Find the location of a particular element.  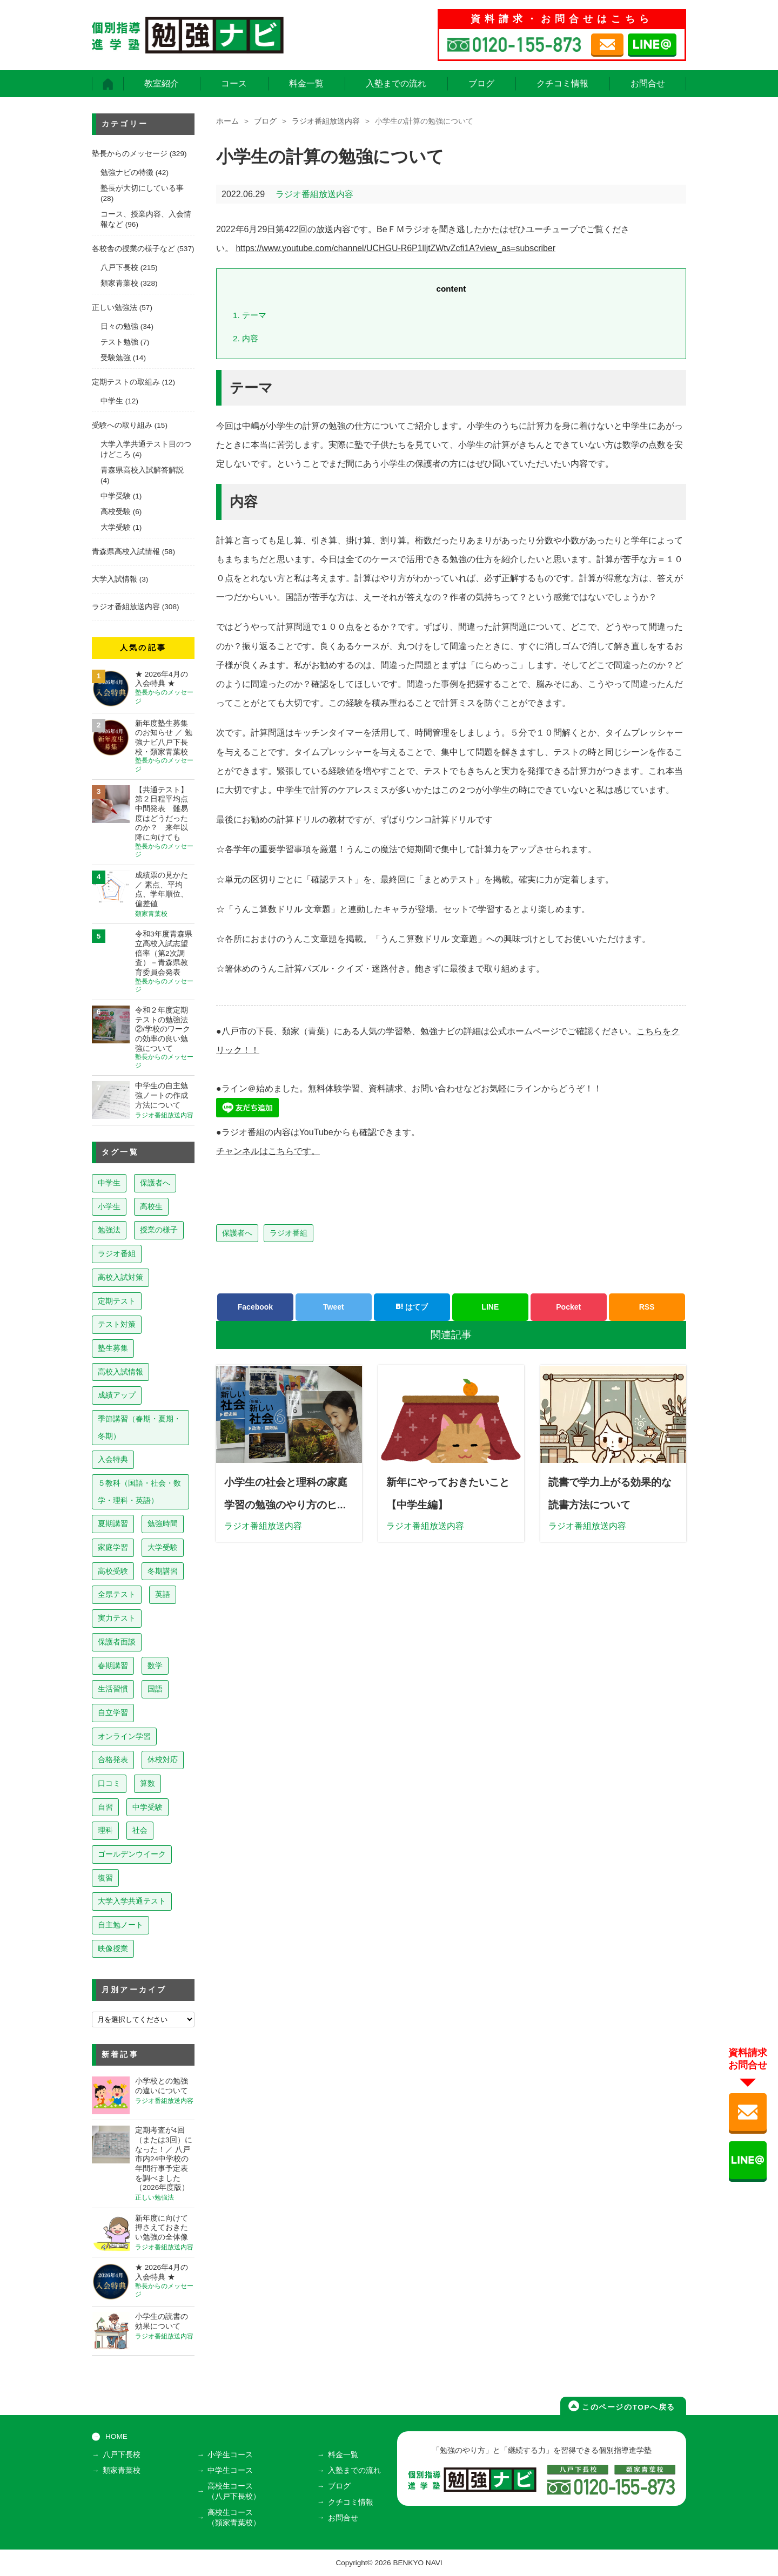

正しい勉強法 is located at coordinates (114, 308).